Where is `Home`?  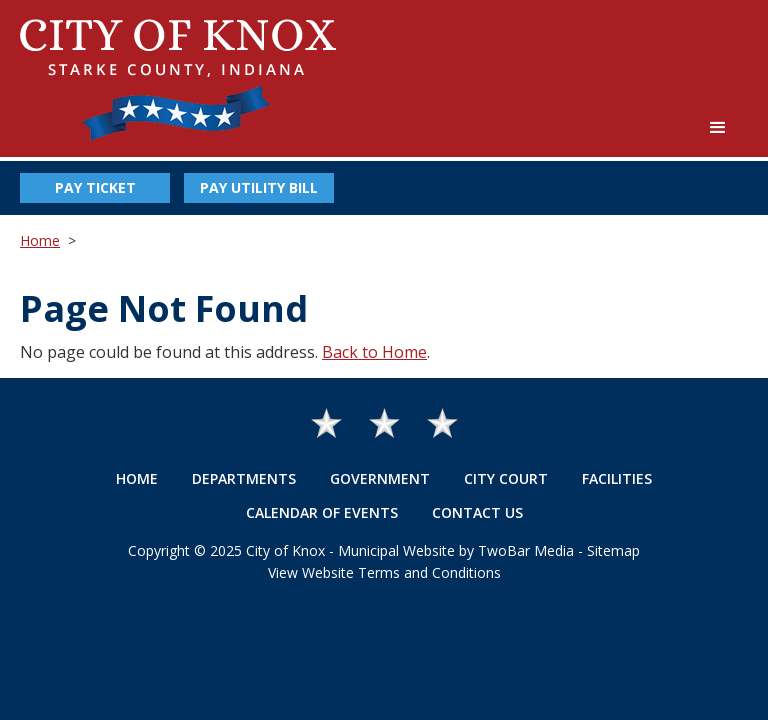 Home is located at coordinates (40, 240).